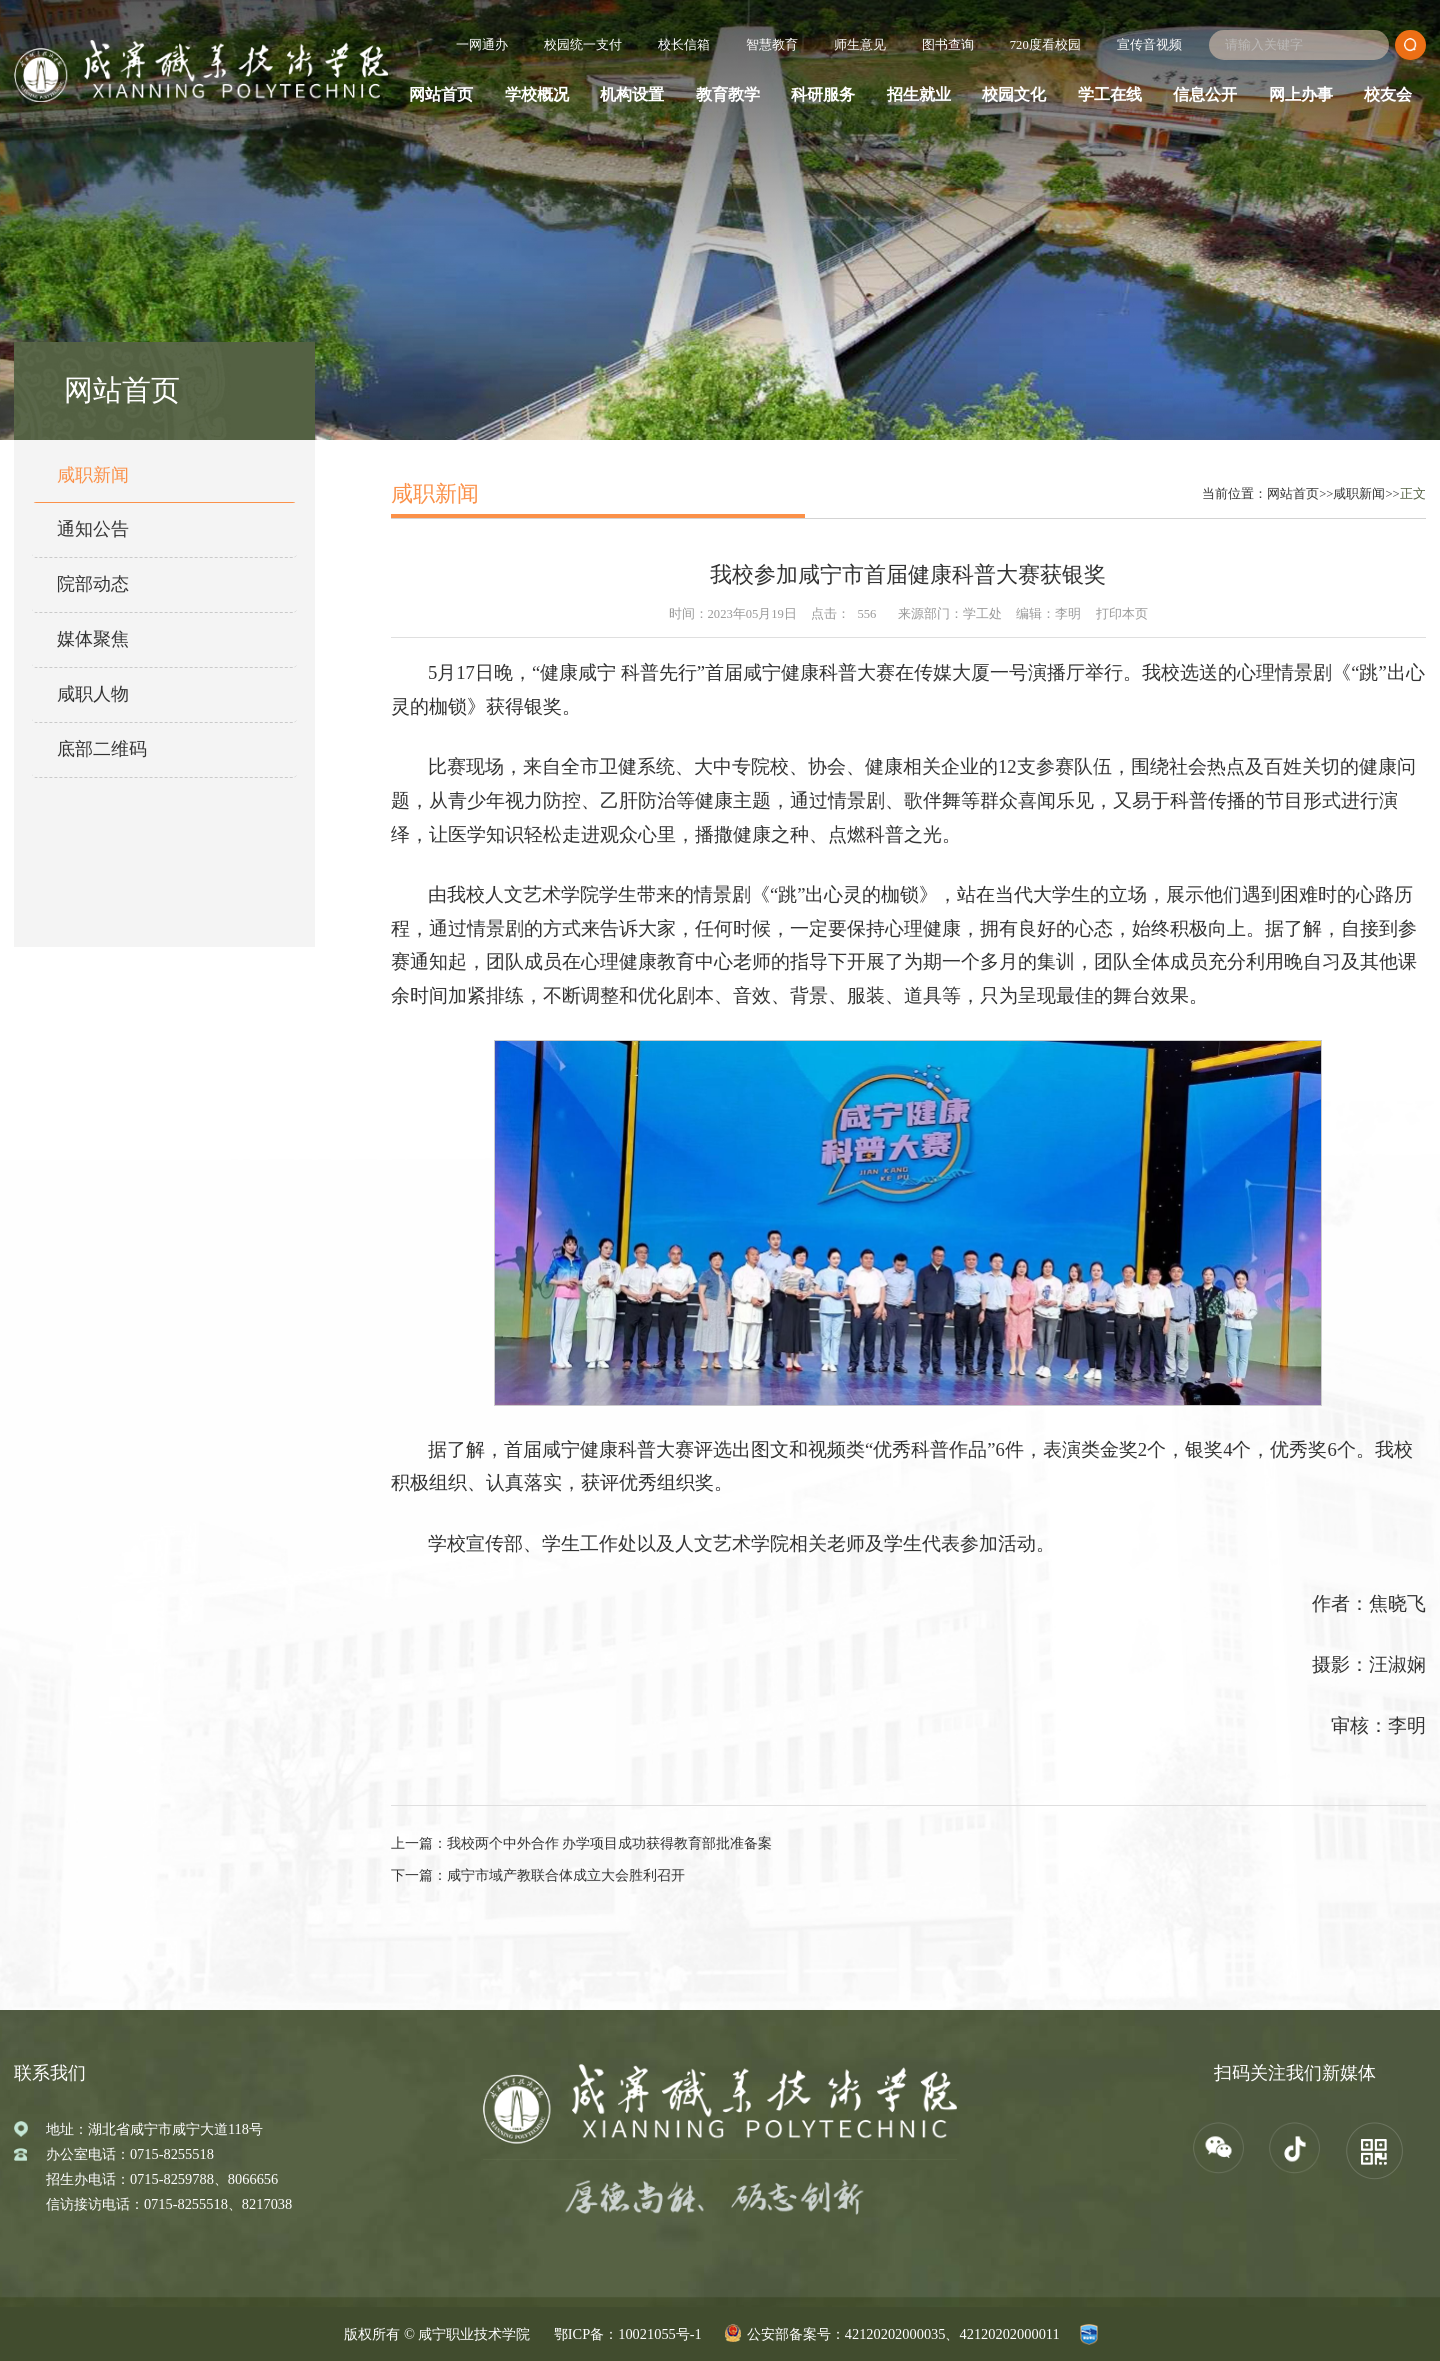  What do you see at coordinates (728, 95) in the screenshot?
I see `教育教学` at bounding box center [728, 95].